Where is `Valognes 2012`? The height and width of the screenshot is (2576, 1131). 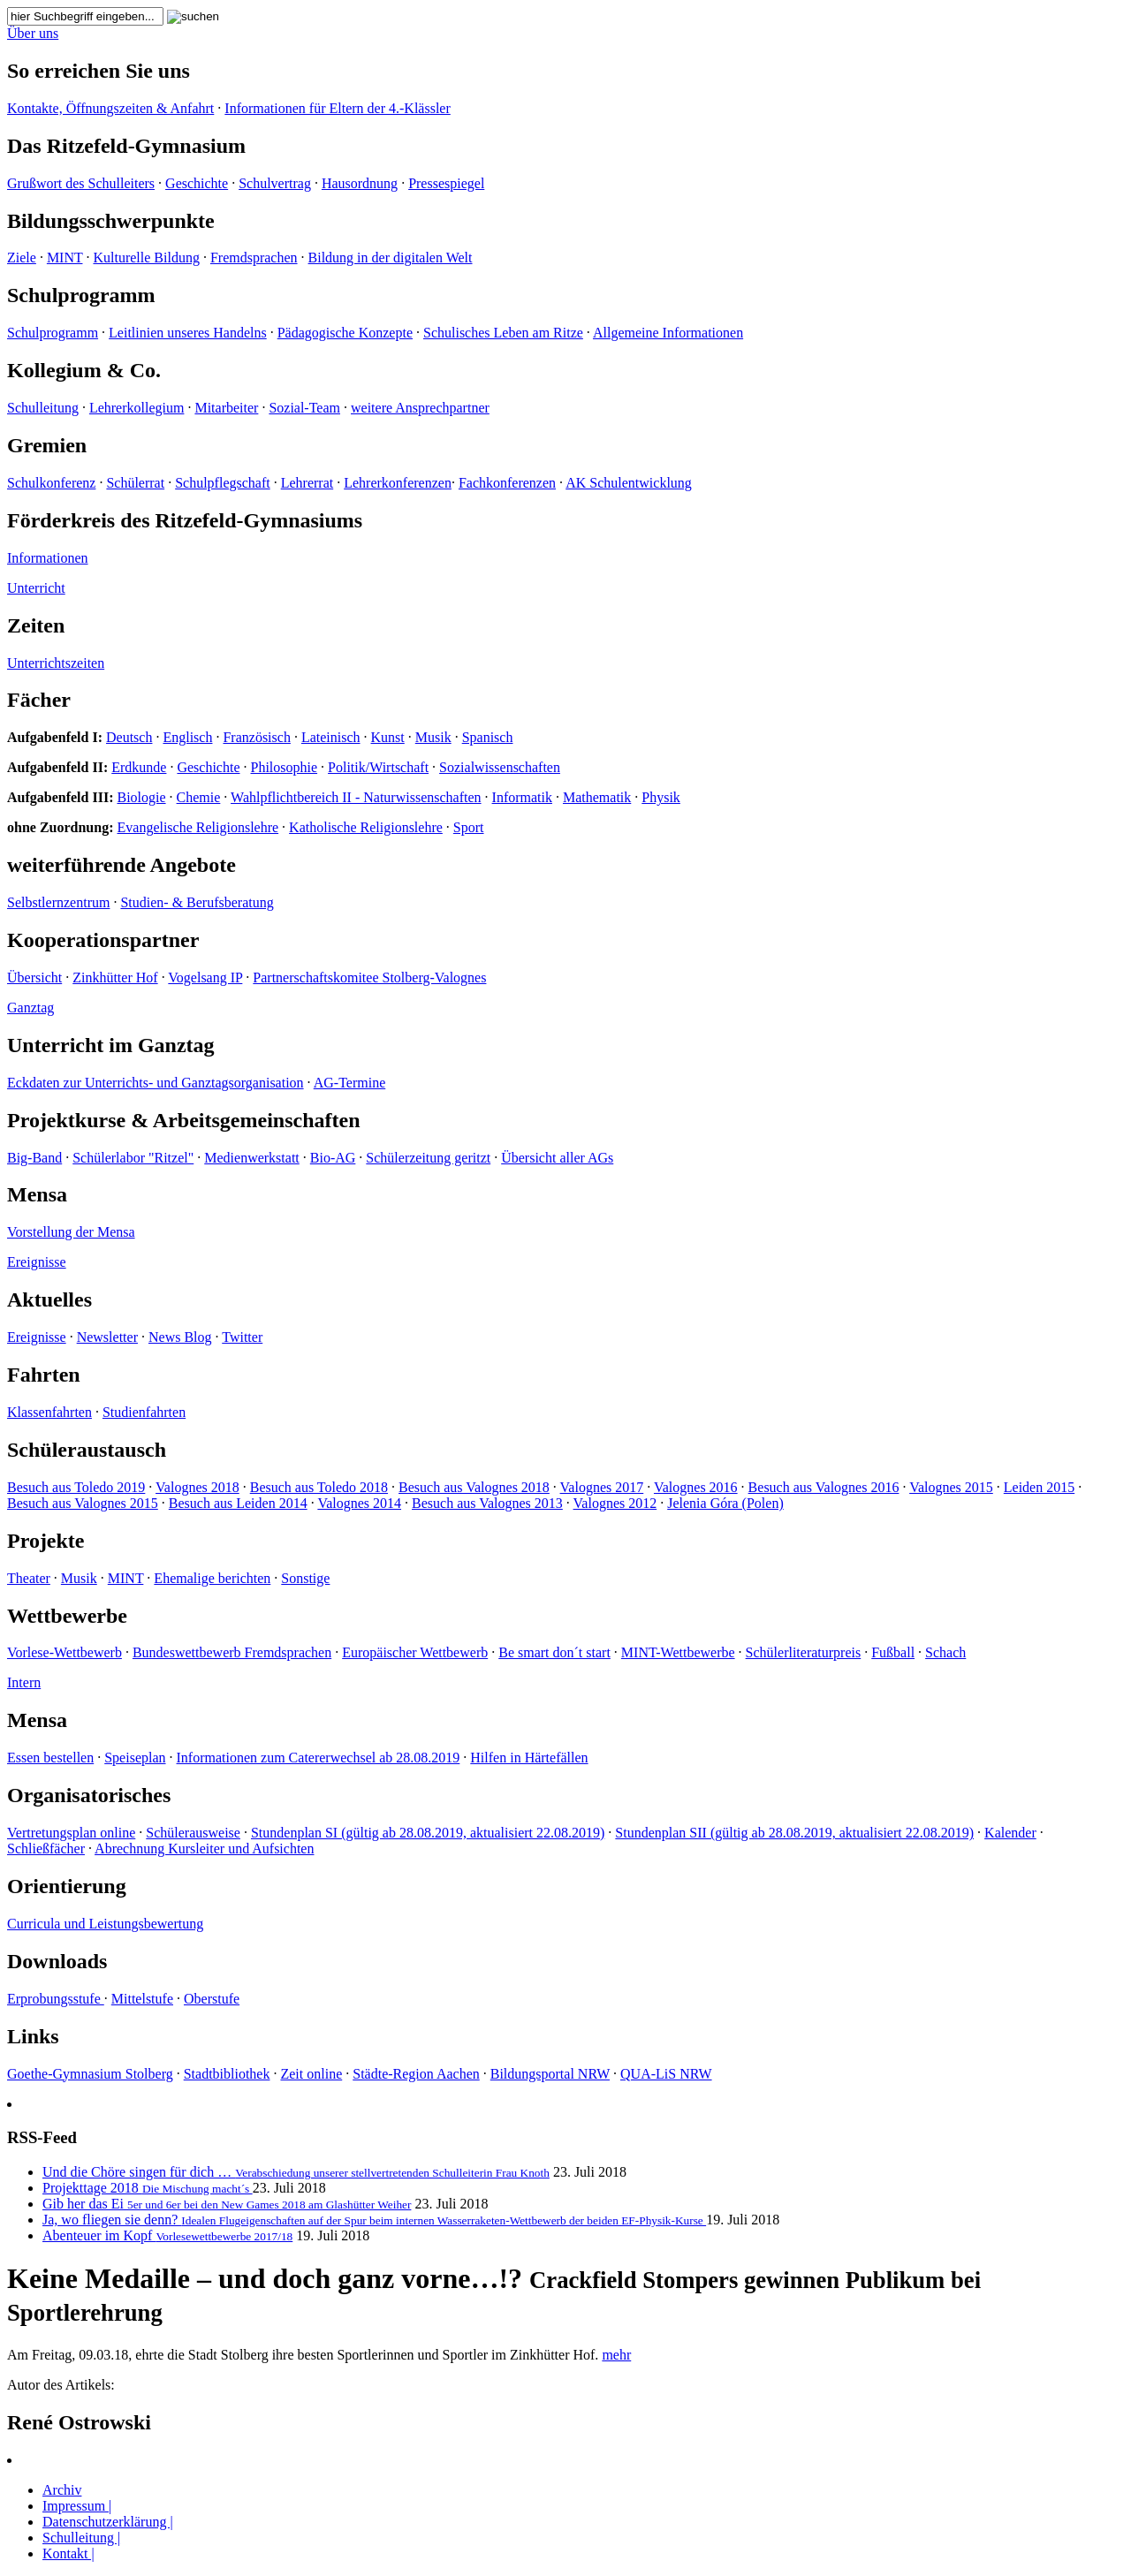
Valognes 2012 is located at coordinates (615, 1503).